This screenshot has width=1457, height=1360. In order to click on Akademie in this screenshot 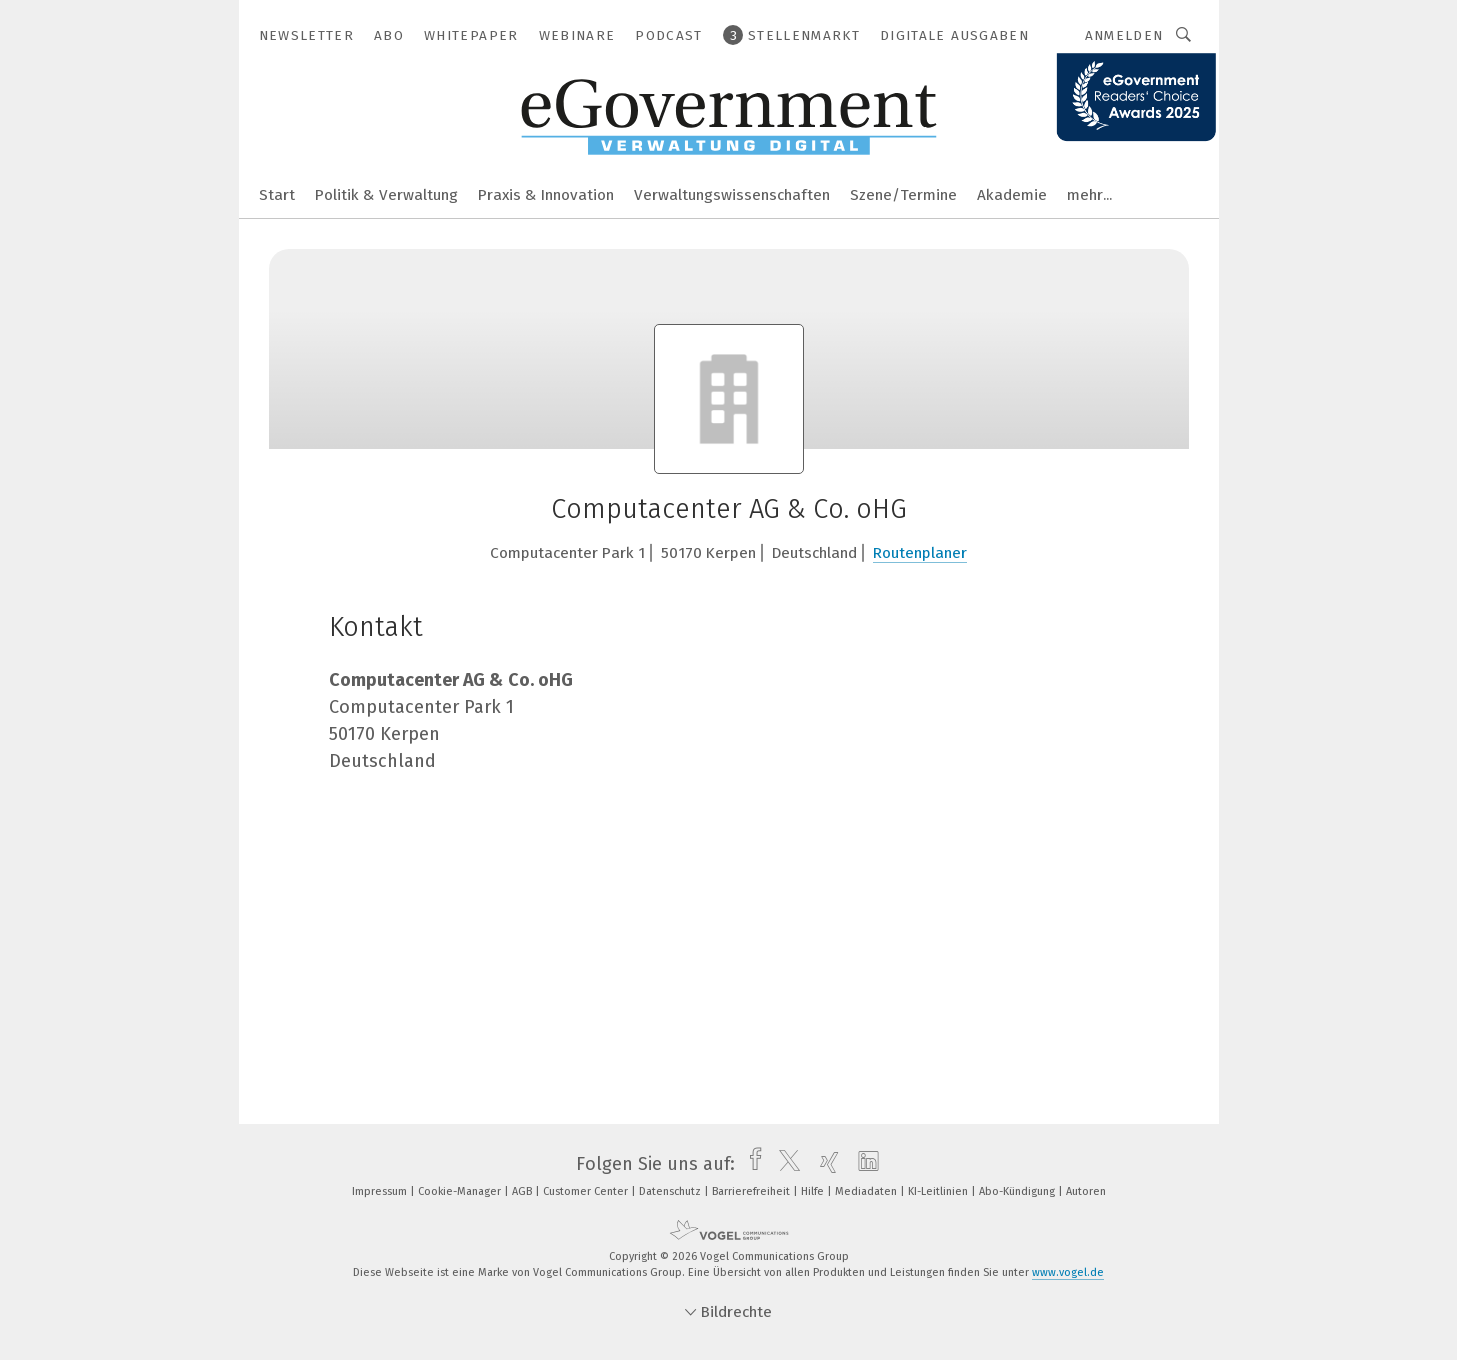, I will do `click(1012, 195)`.